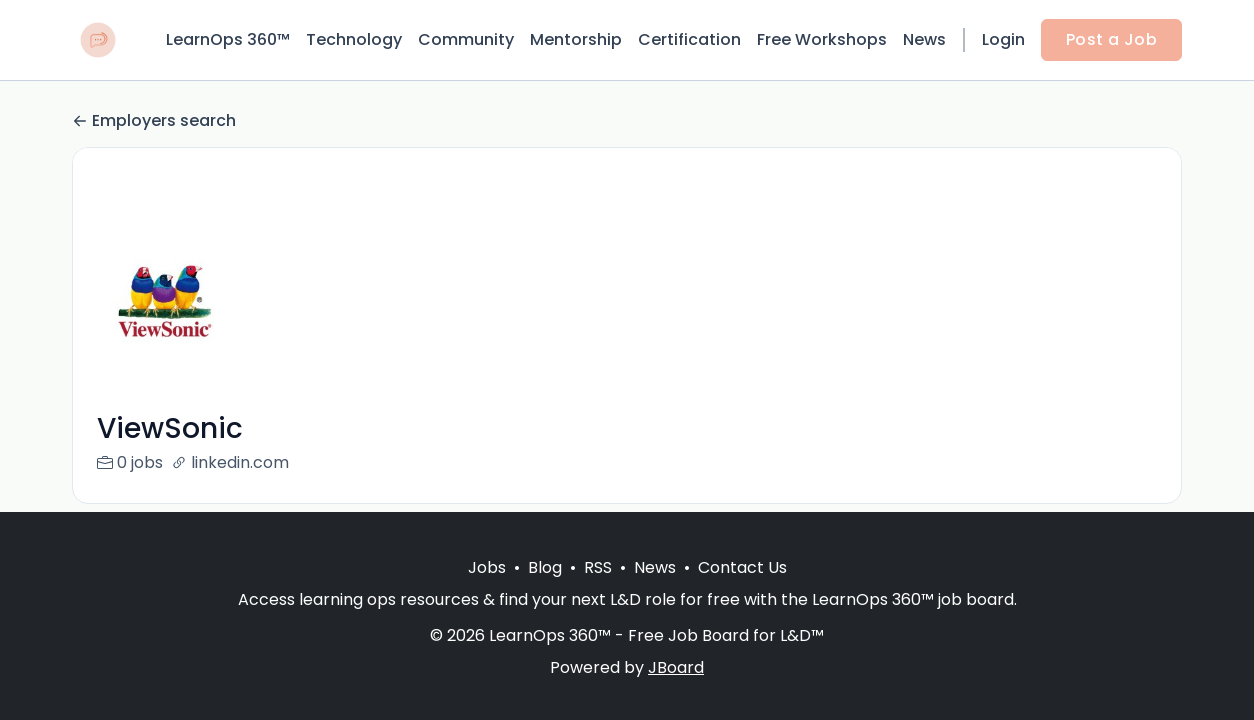 The image size is (1254, 720). I want to click on Certification, so click(689, 39).